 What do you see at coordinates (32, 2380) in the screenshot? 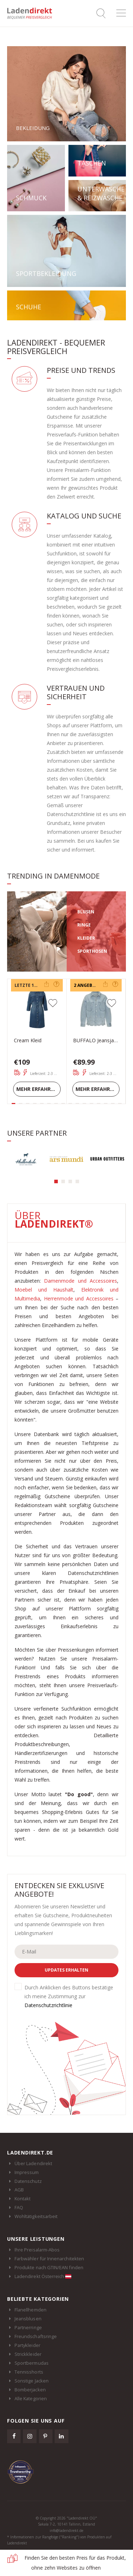
I see `Sonstige Jacken` at bounding box center [32, 2380].